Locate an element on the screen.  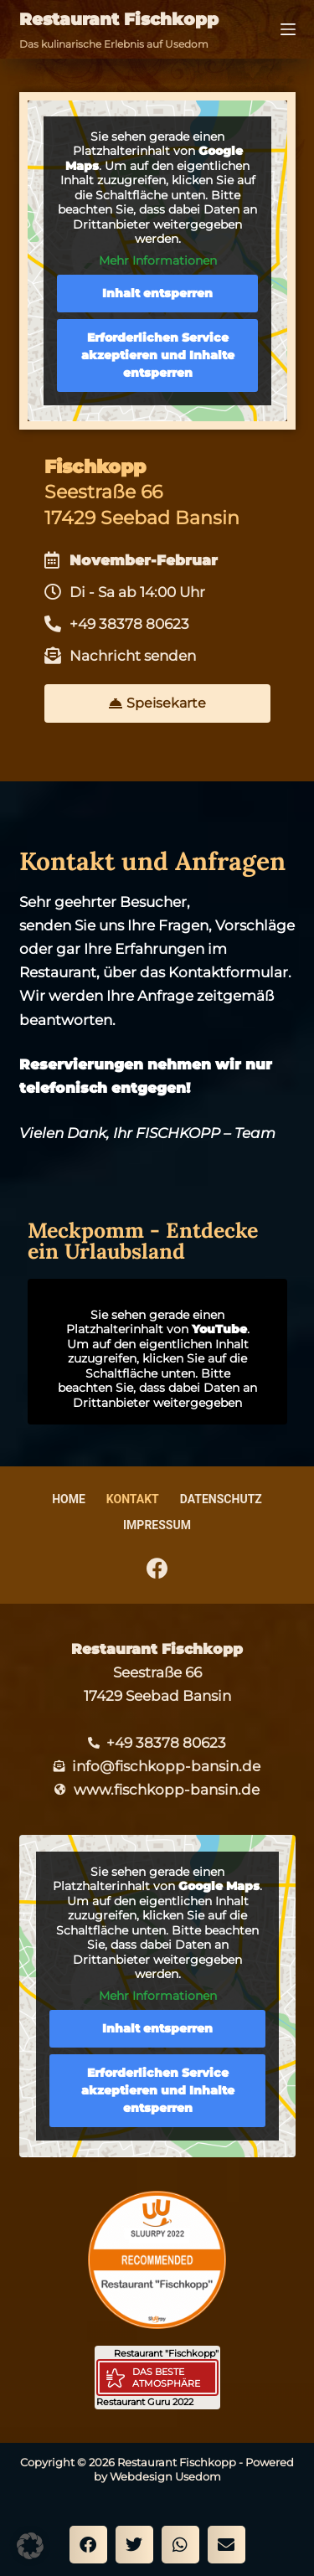
Restaurant "Fischkopp" is located at coordinates (166, 2353).